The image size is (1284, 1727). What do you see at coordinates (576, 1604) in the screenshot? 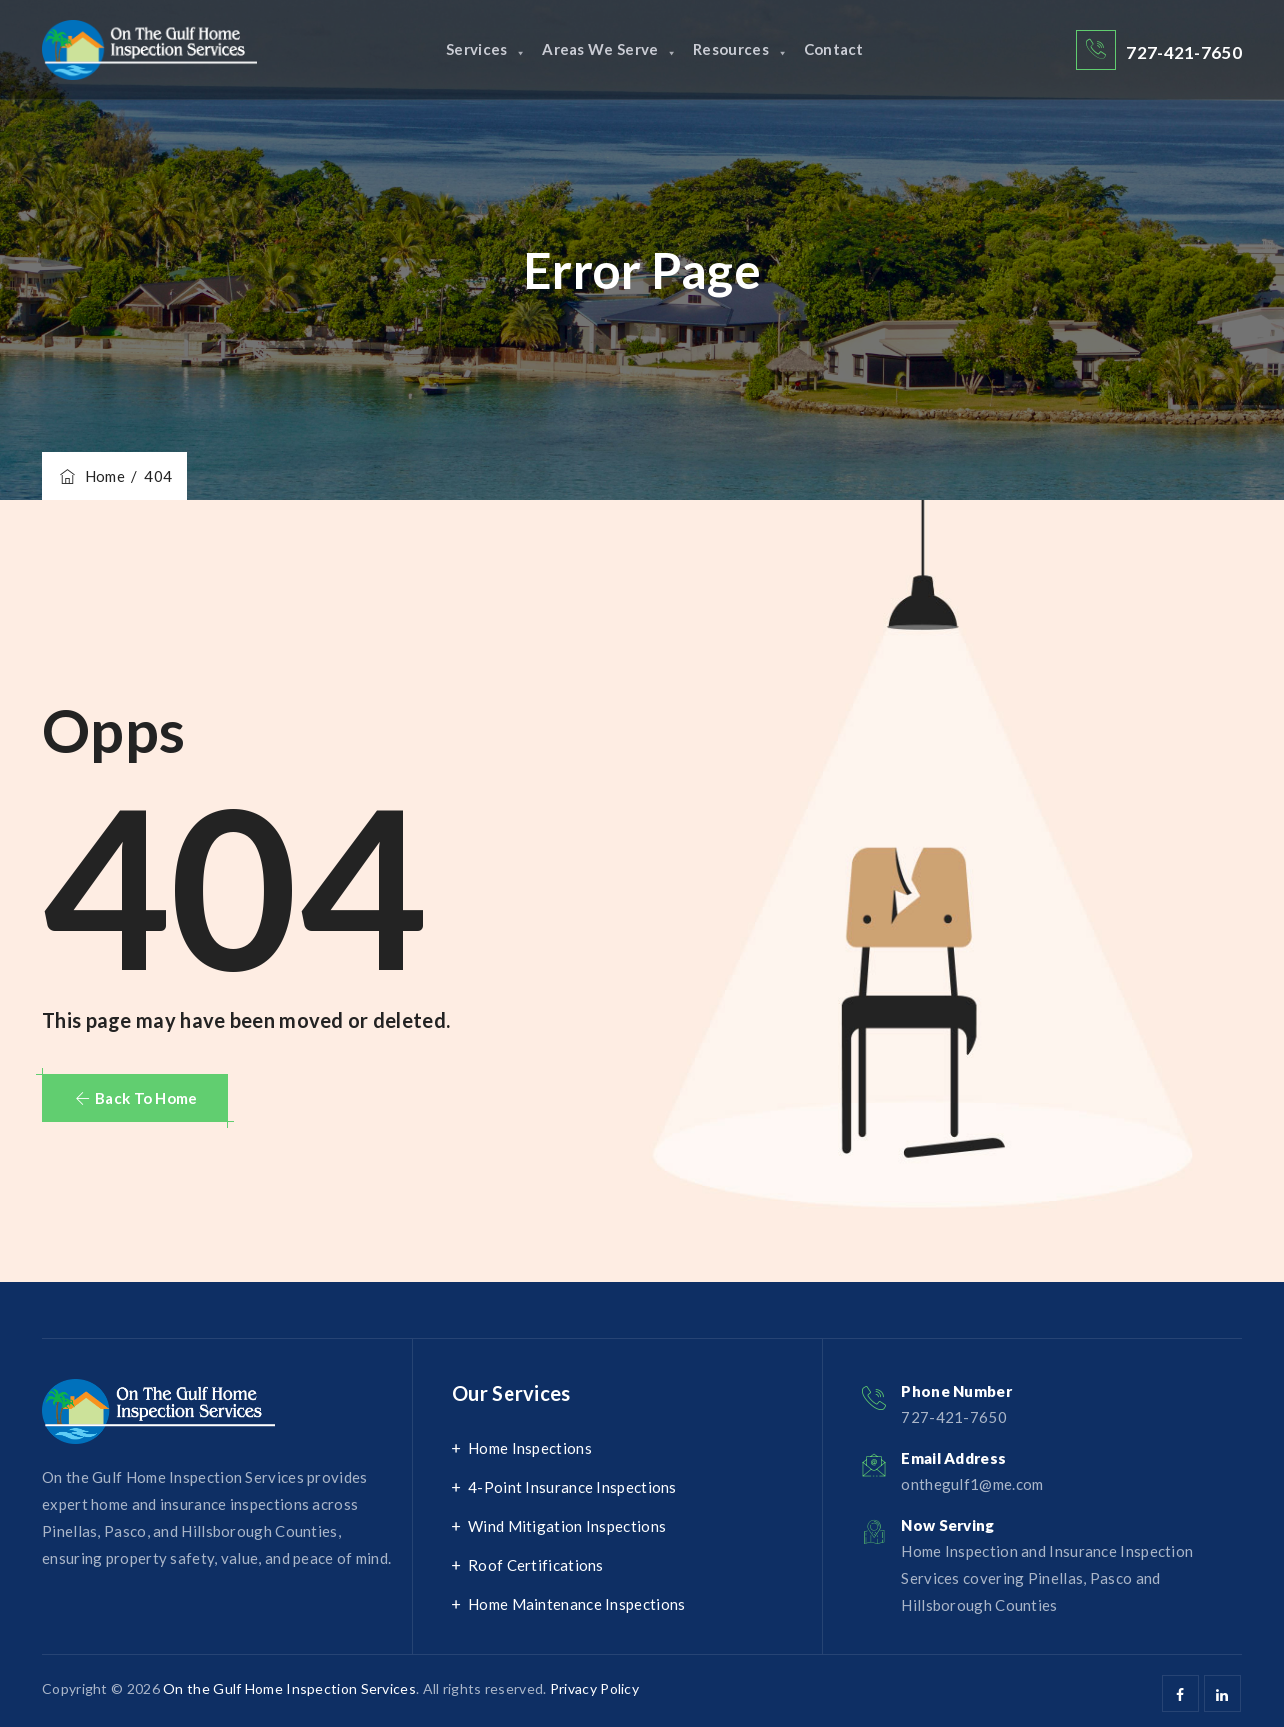
I see `Home Maintenance Inspections` at bounding box center [576, 1604].